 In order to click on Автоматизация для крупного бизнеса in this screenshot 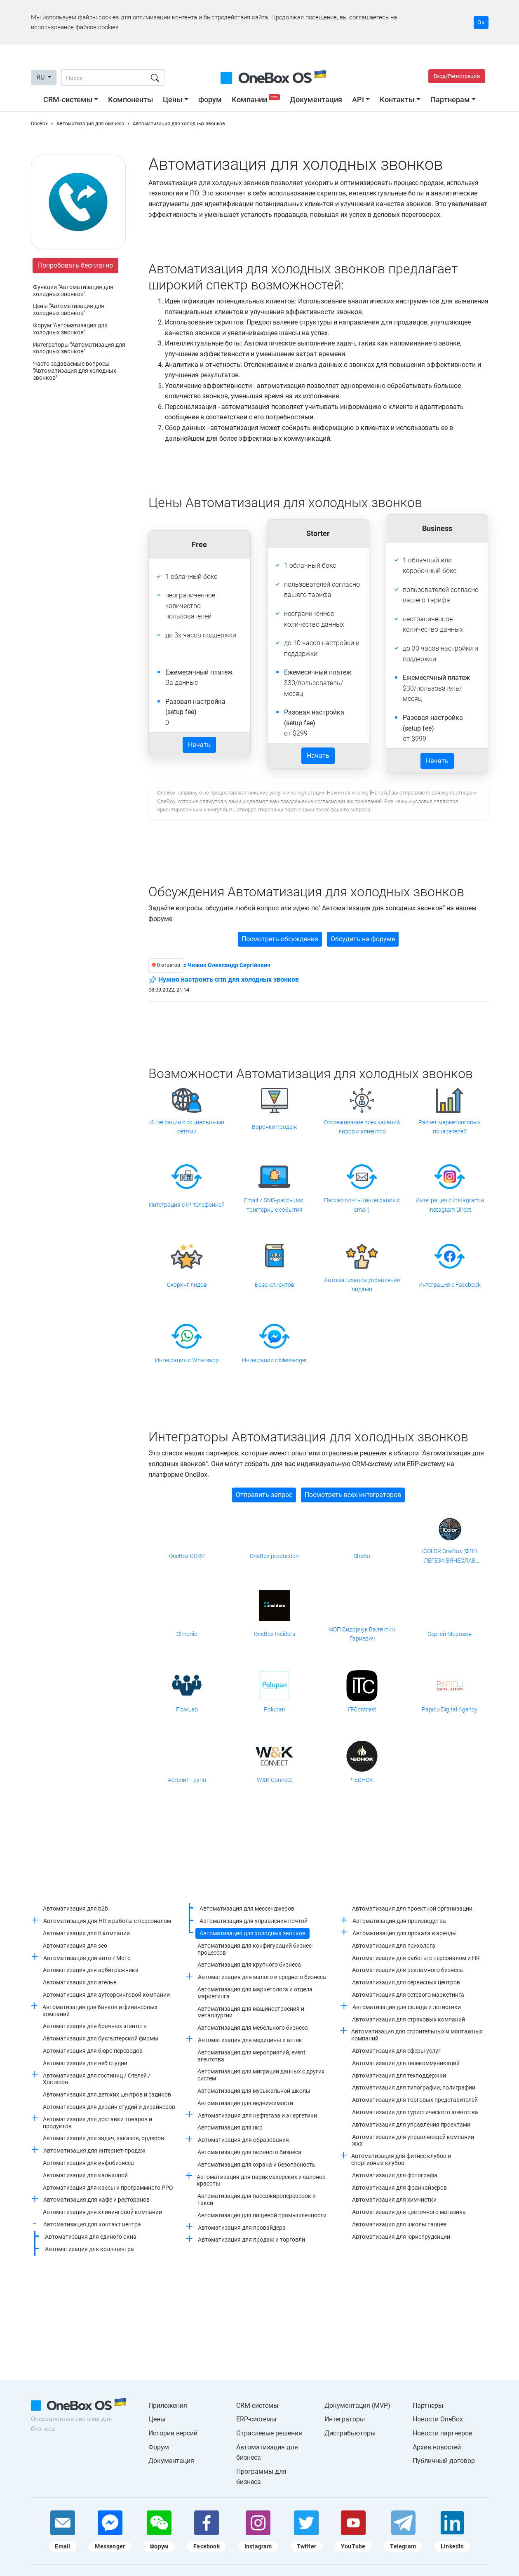, I will do `click(249, 1964)`.